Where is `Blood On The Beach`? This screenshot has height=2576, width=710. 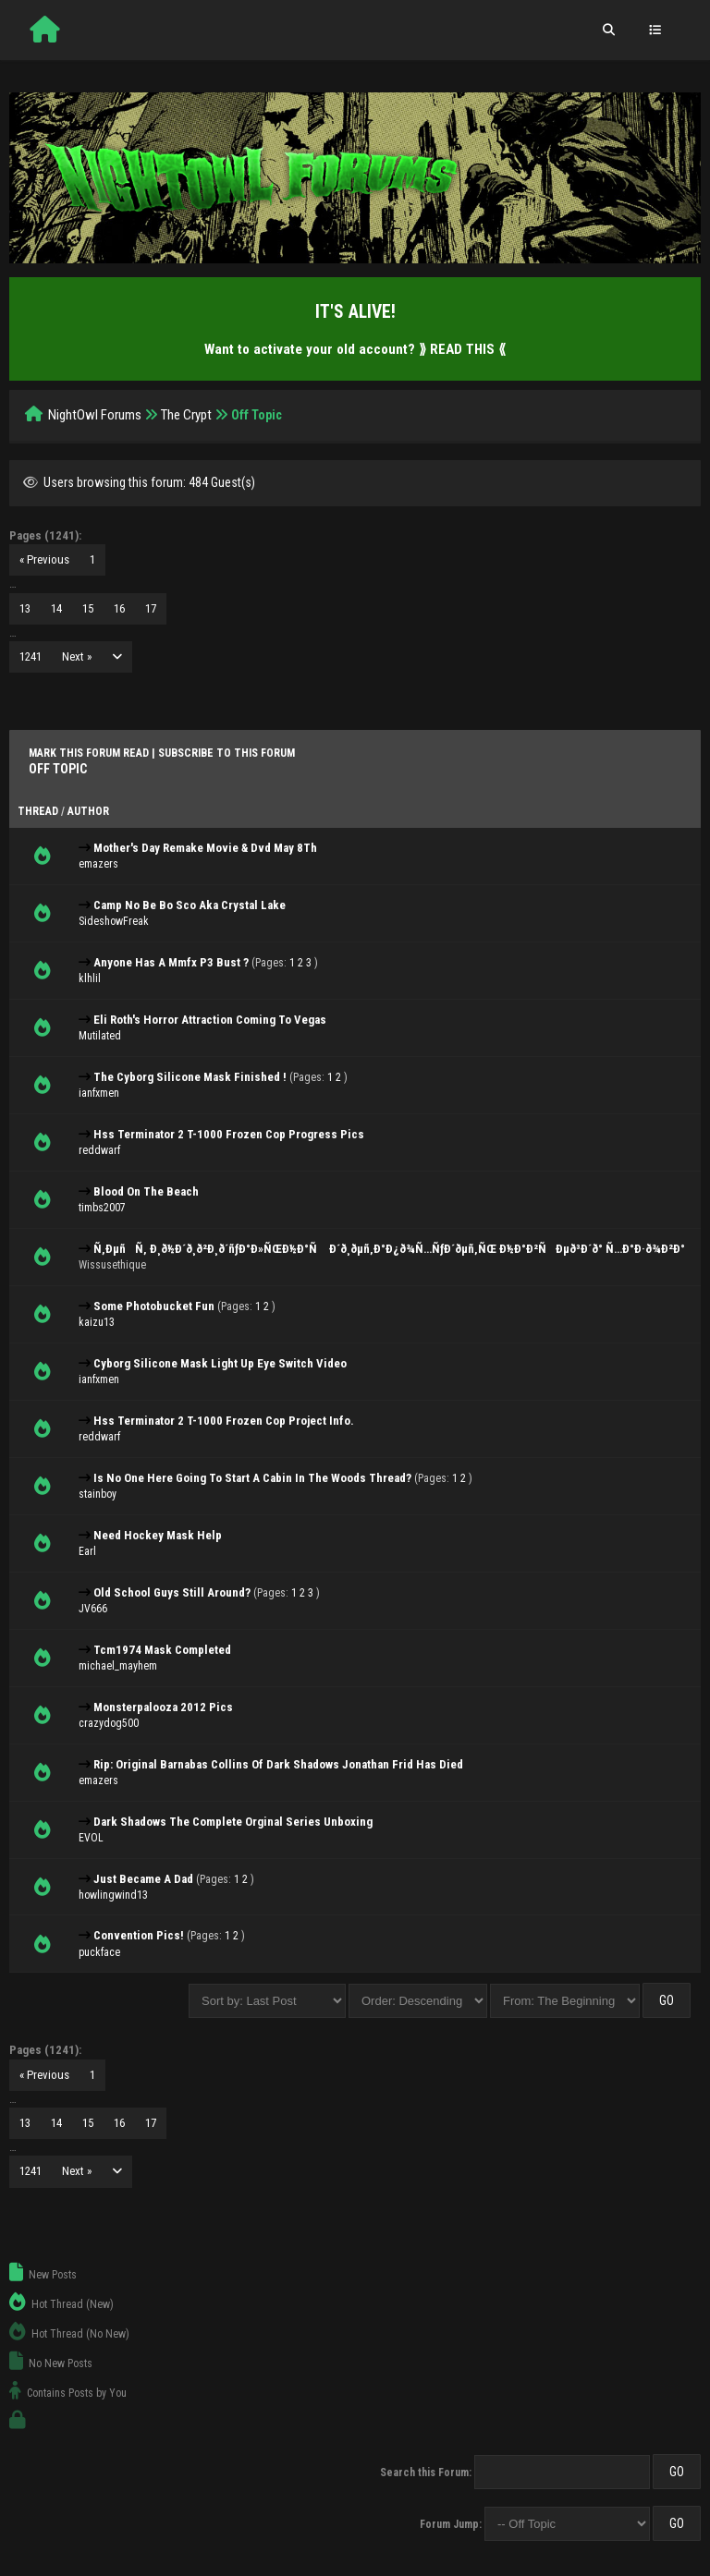 Blood On The Beach is located at coordinates (146, 1191).